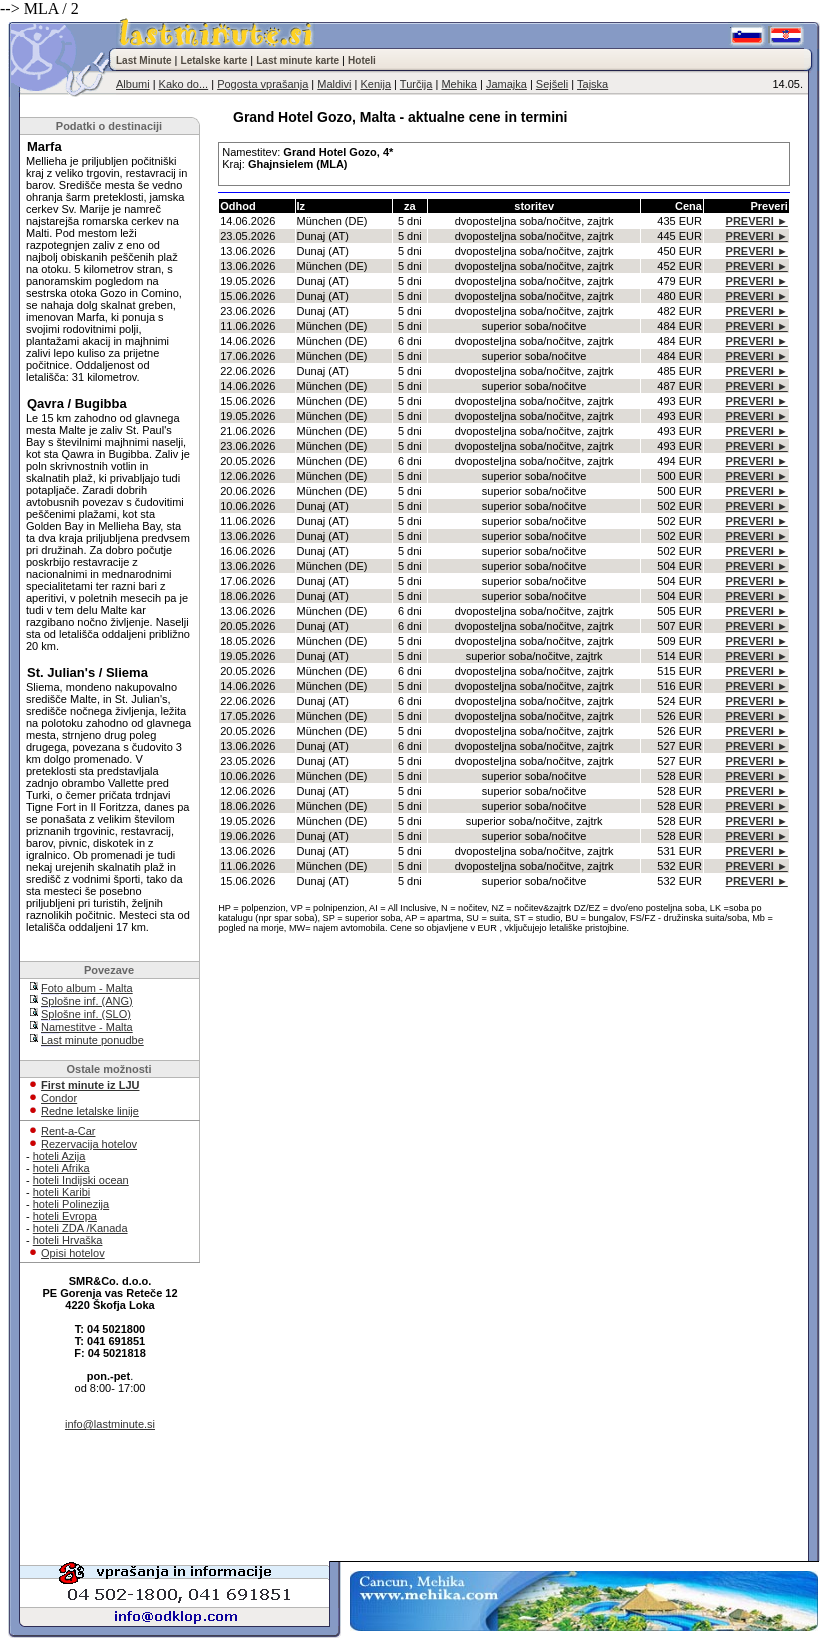  I want to click on hoteli Afrika, so click(61, 1168).